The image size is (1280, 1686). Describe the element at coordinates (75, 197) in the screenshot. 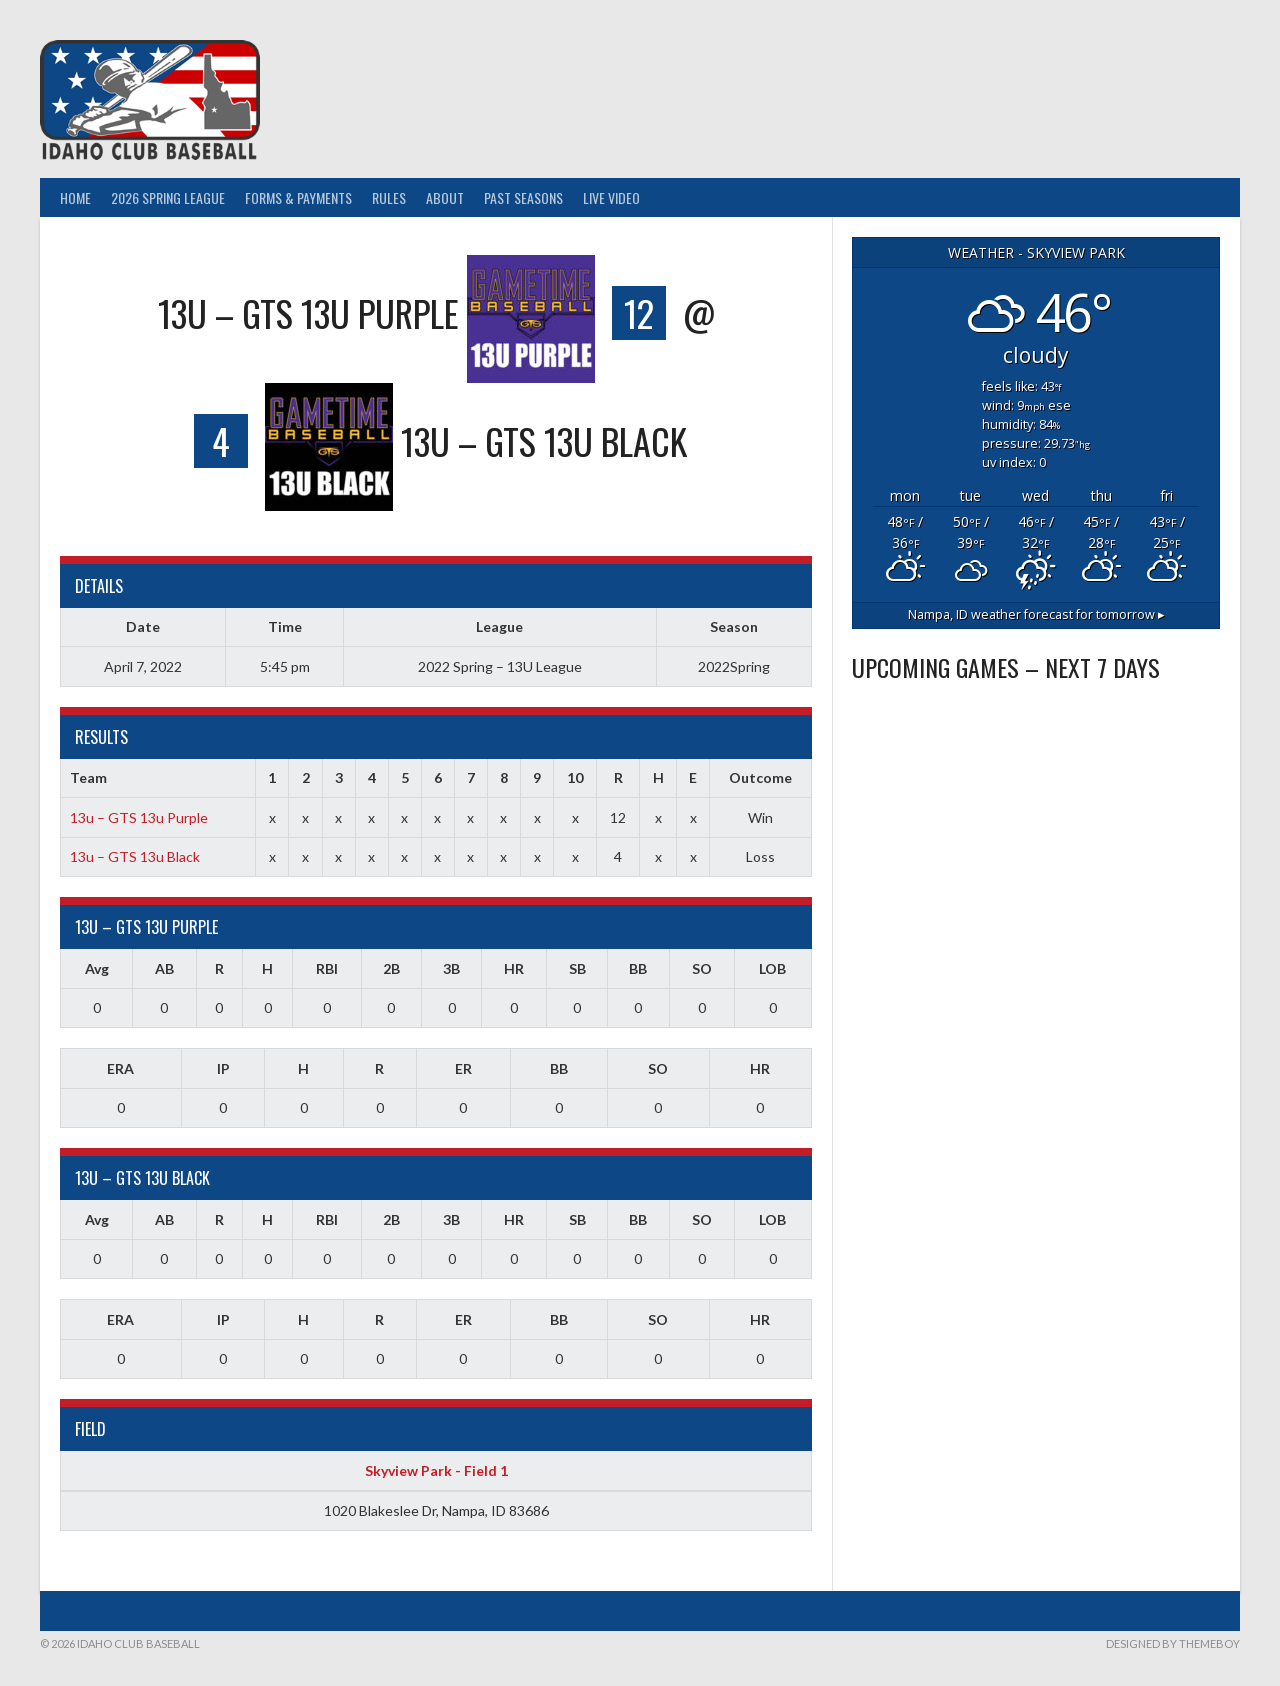

I see `Home` at that location.